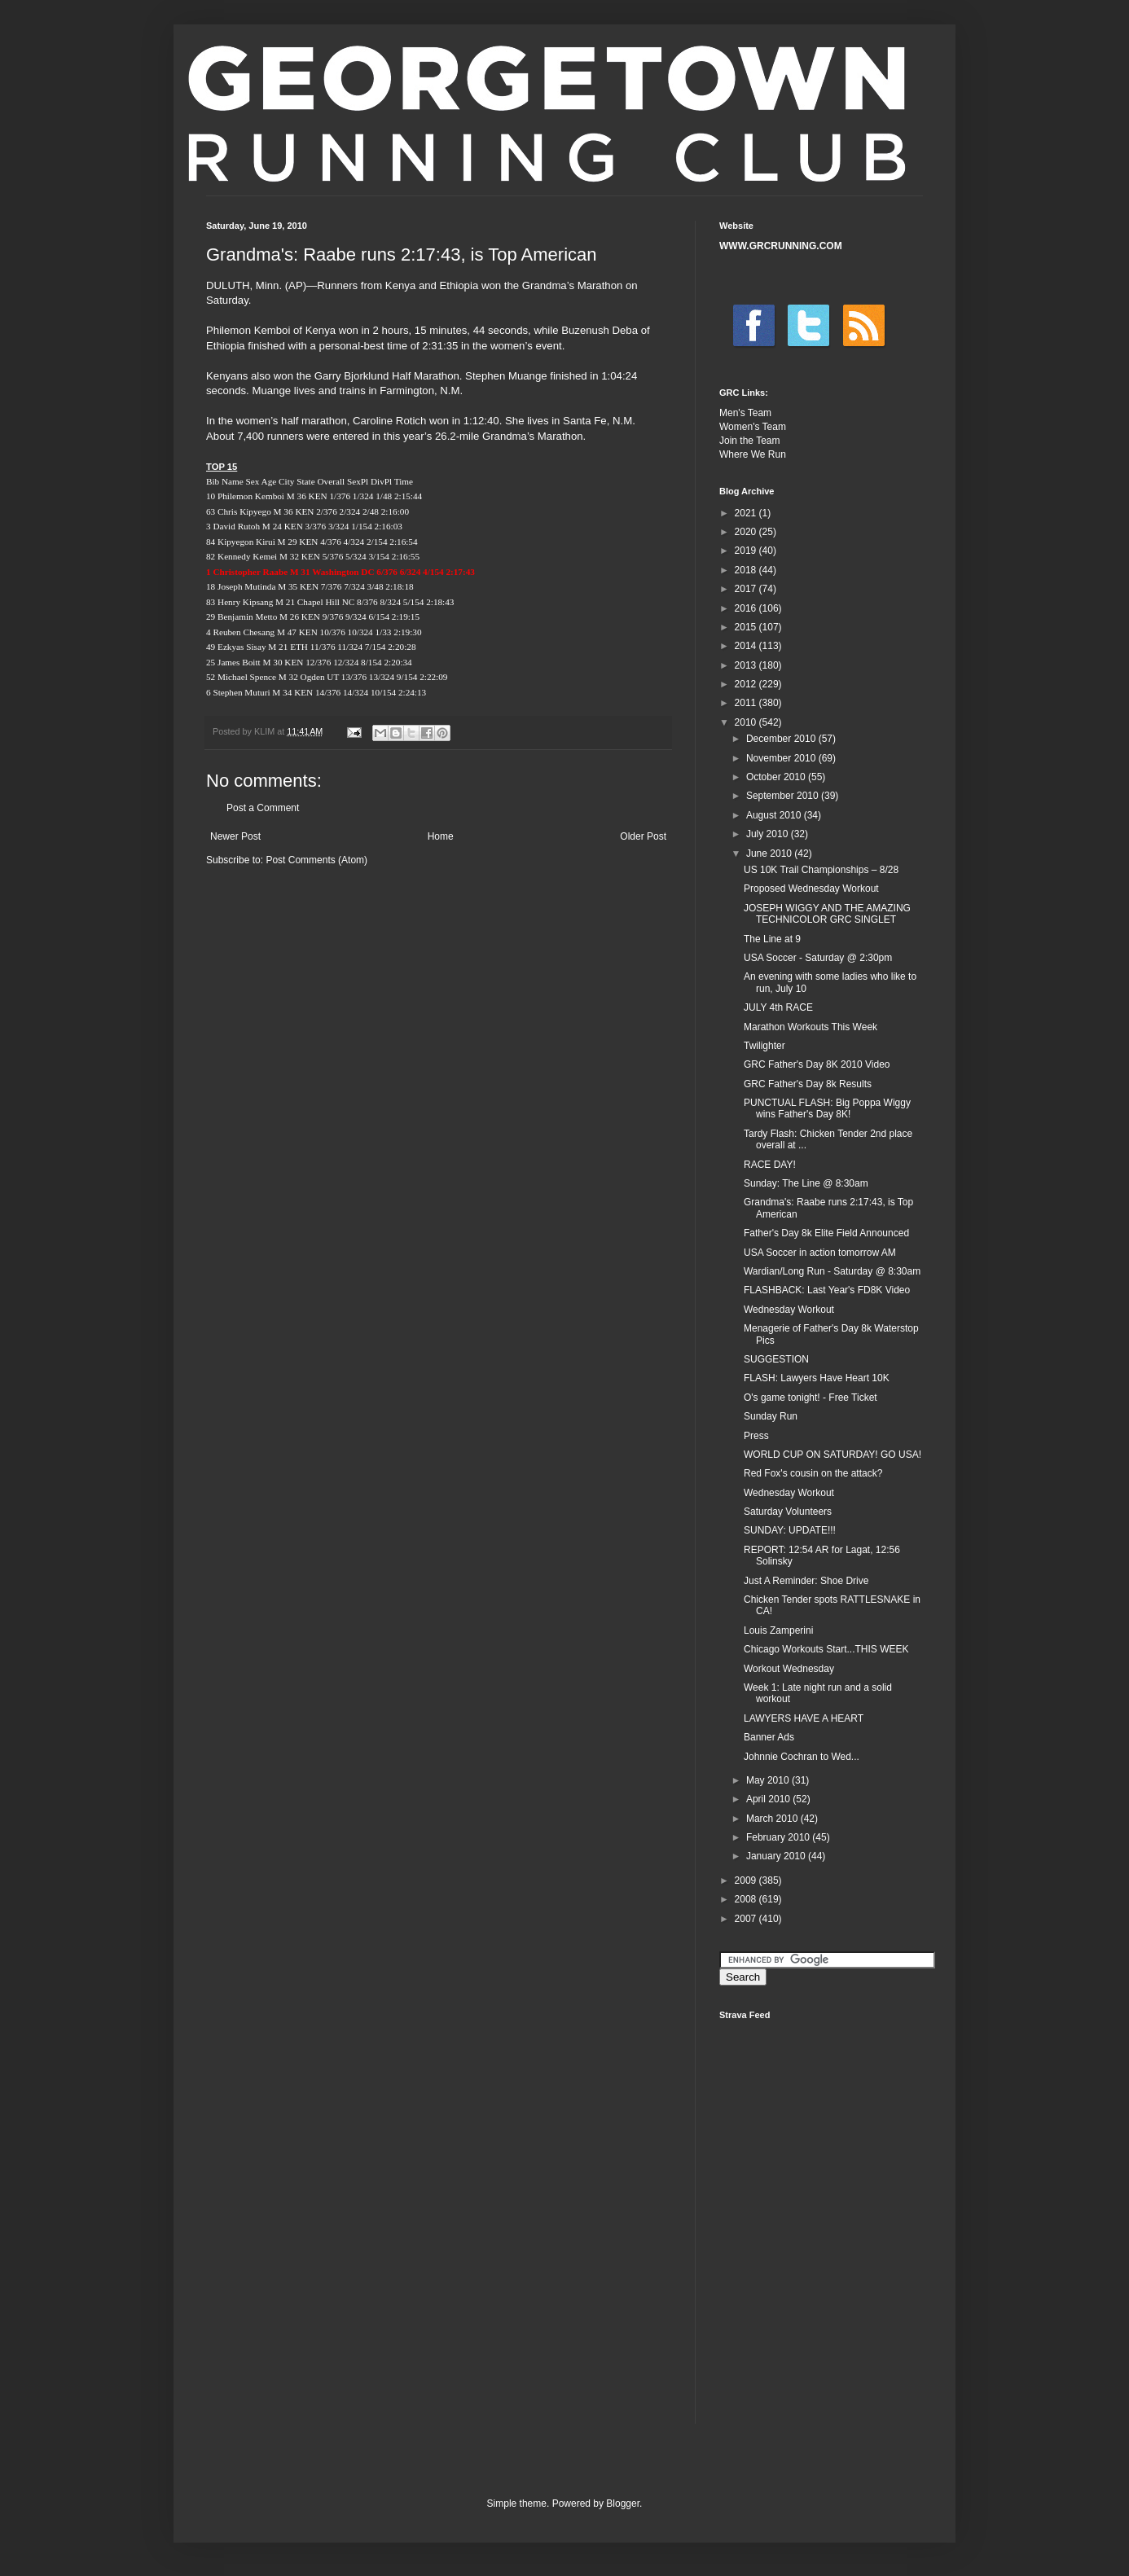  Describe the element at coordinates (790, 1530) in the screenshot. I see `SUNDAY: UPDATE!!!` at that location.